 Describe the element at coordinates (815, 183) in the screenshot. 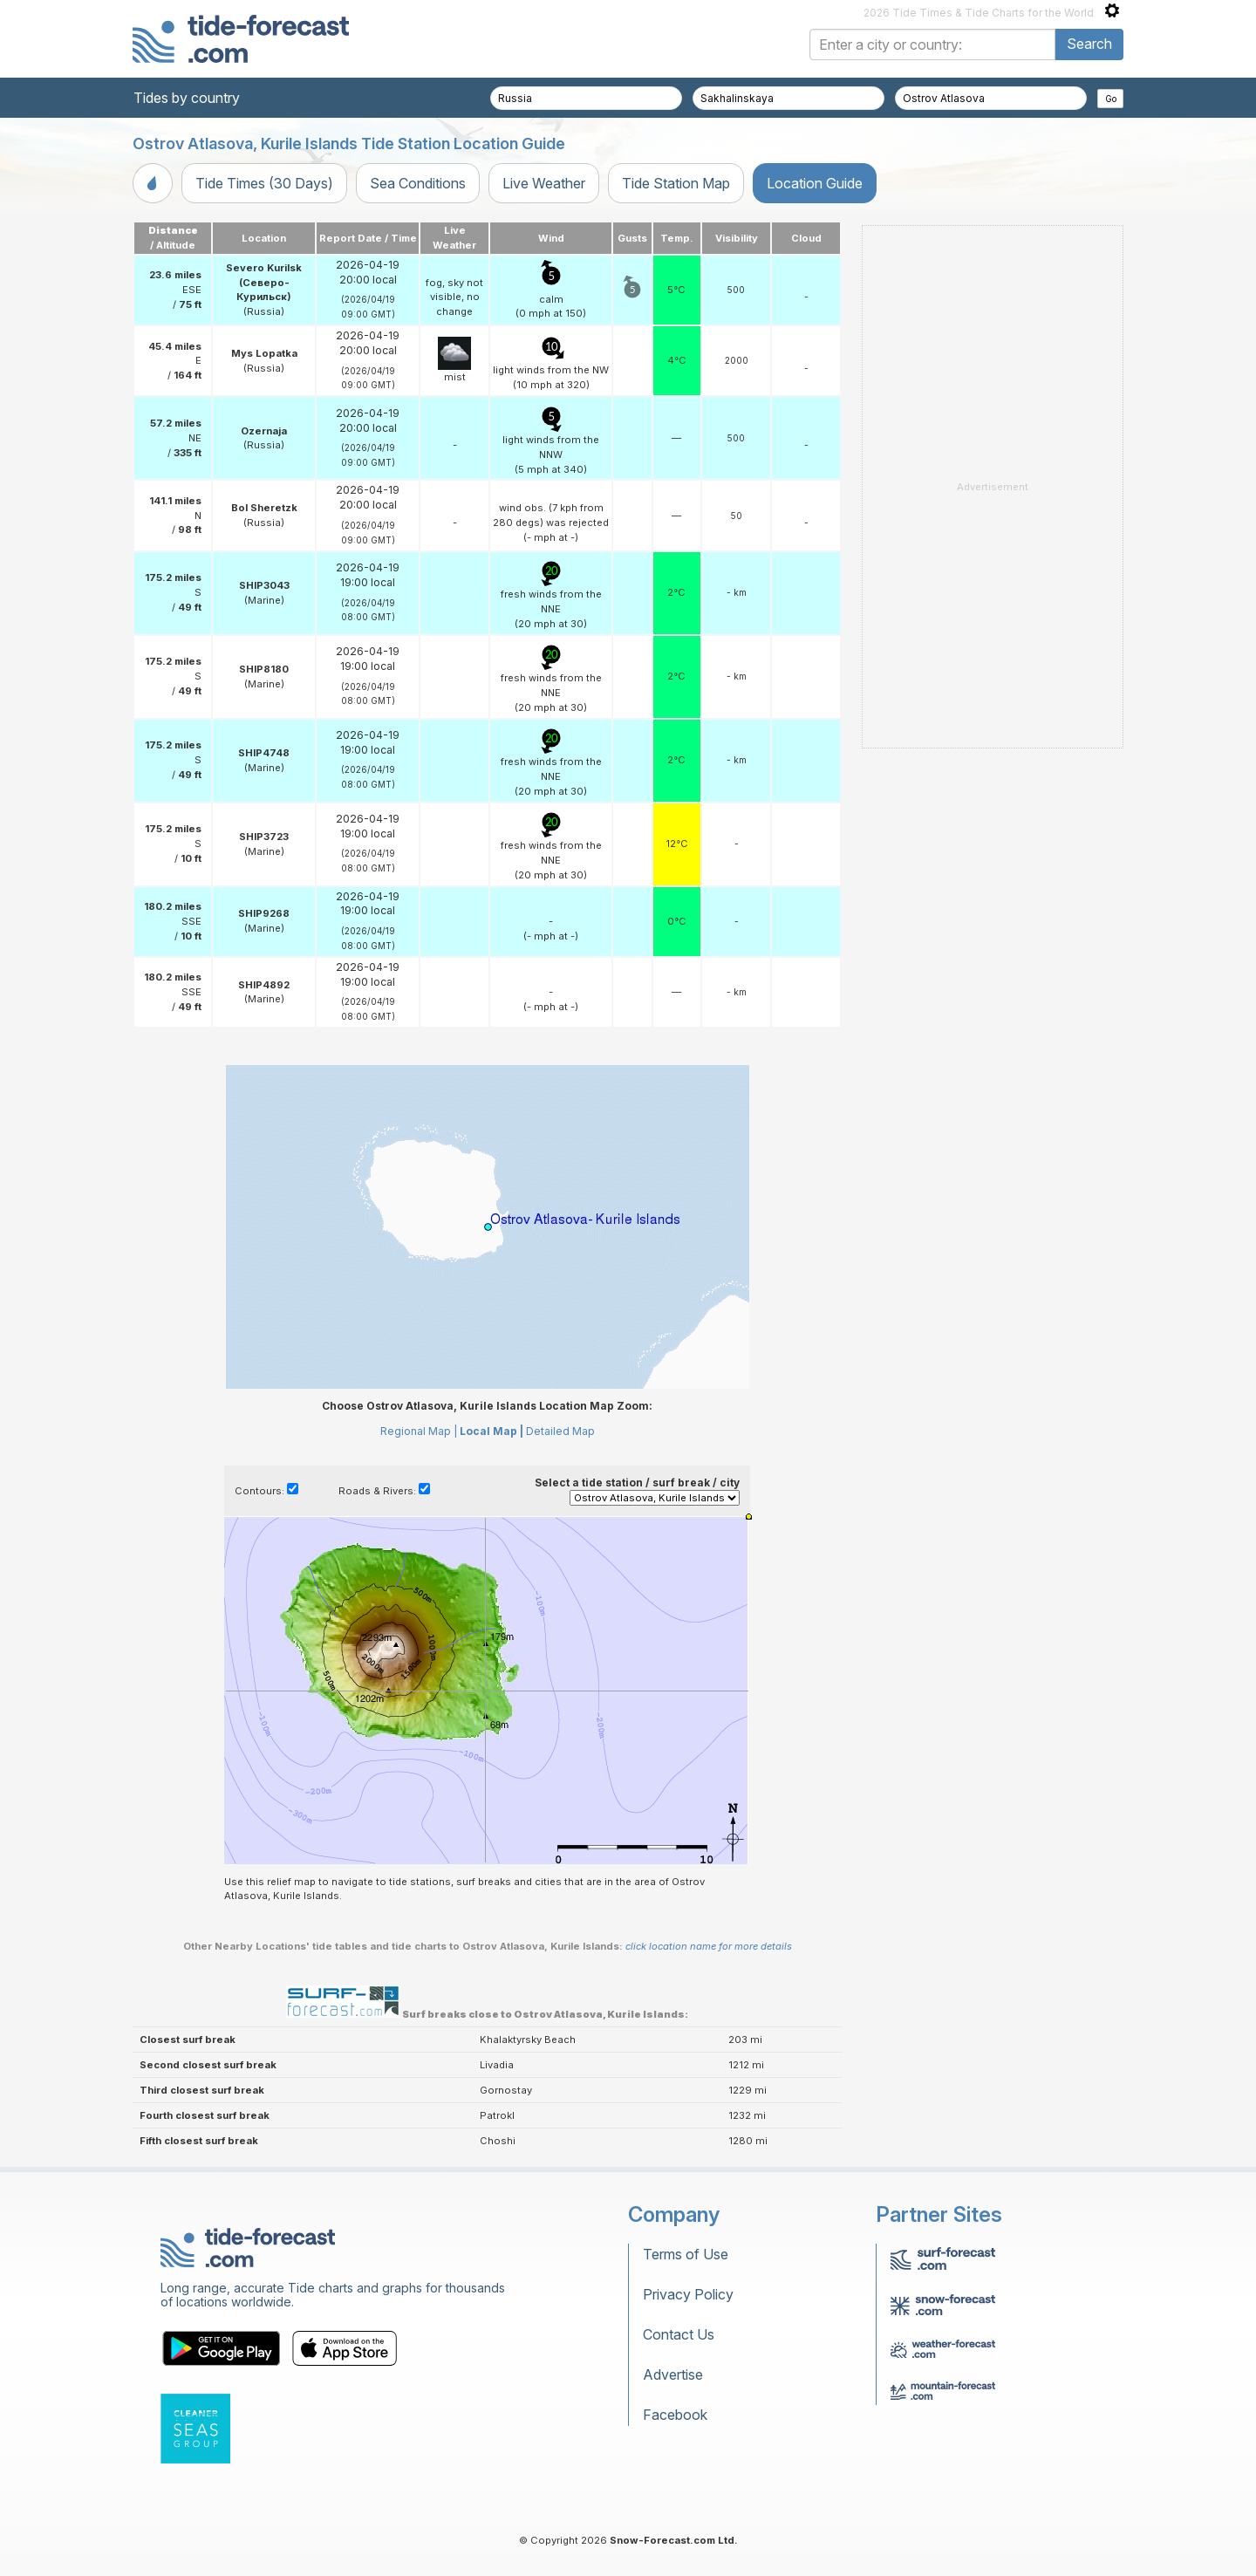

I see `Location Guide` at that location.